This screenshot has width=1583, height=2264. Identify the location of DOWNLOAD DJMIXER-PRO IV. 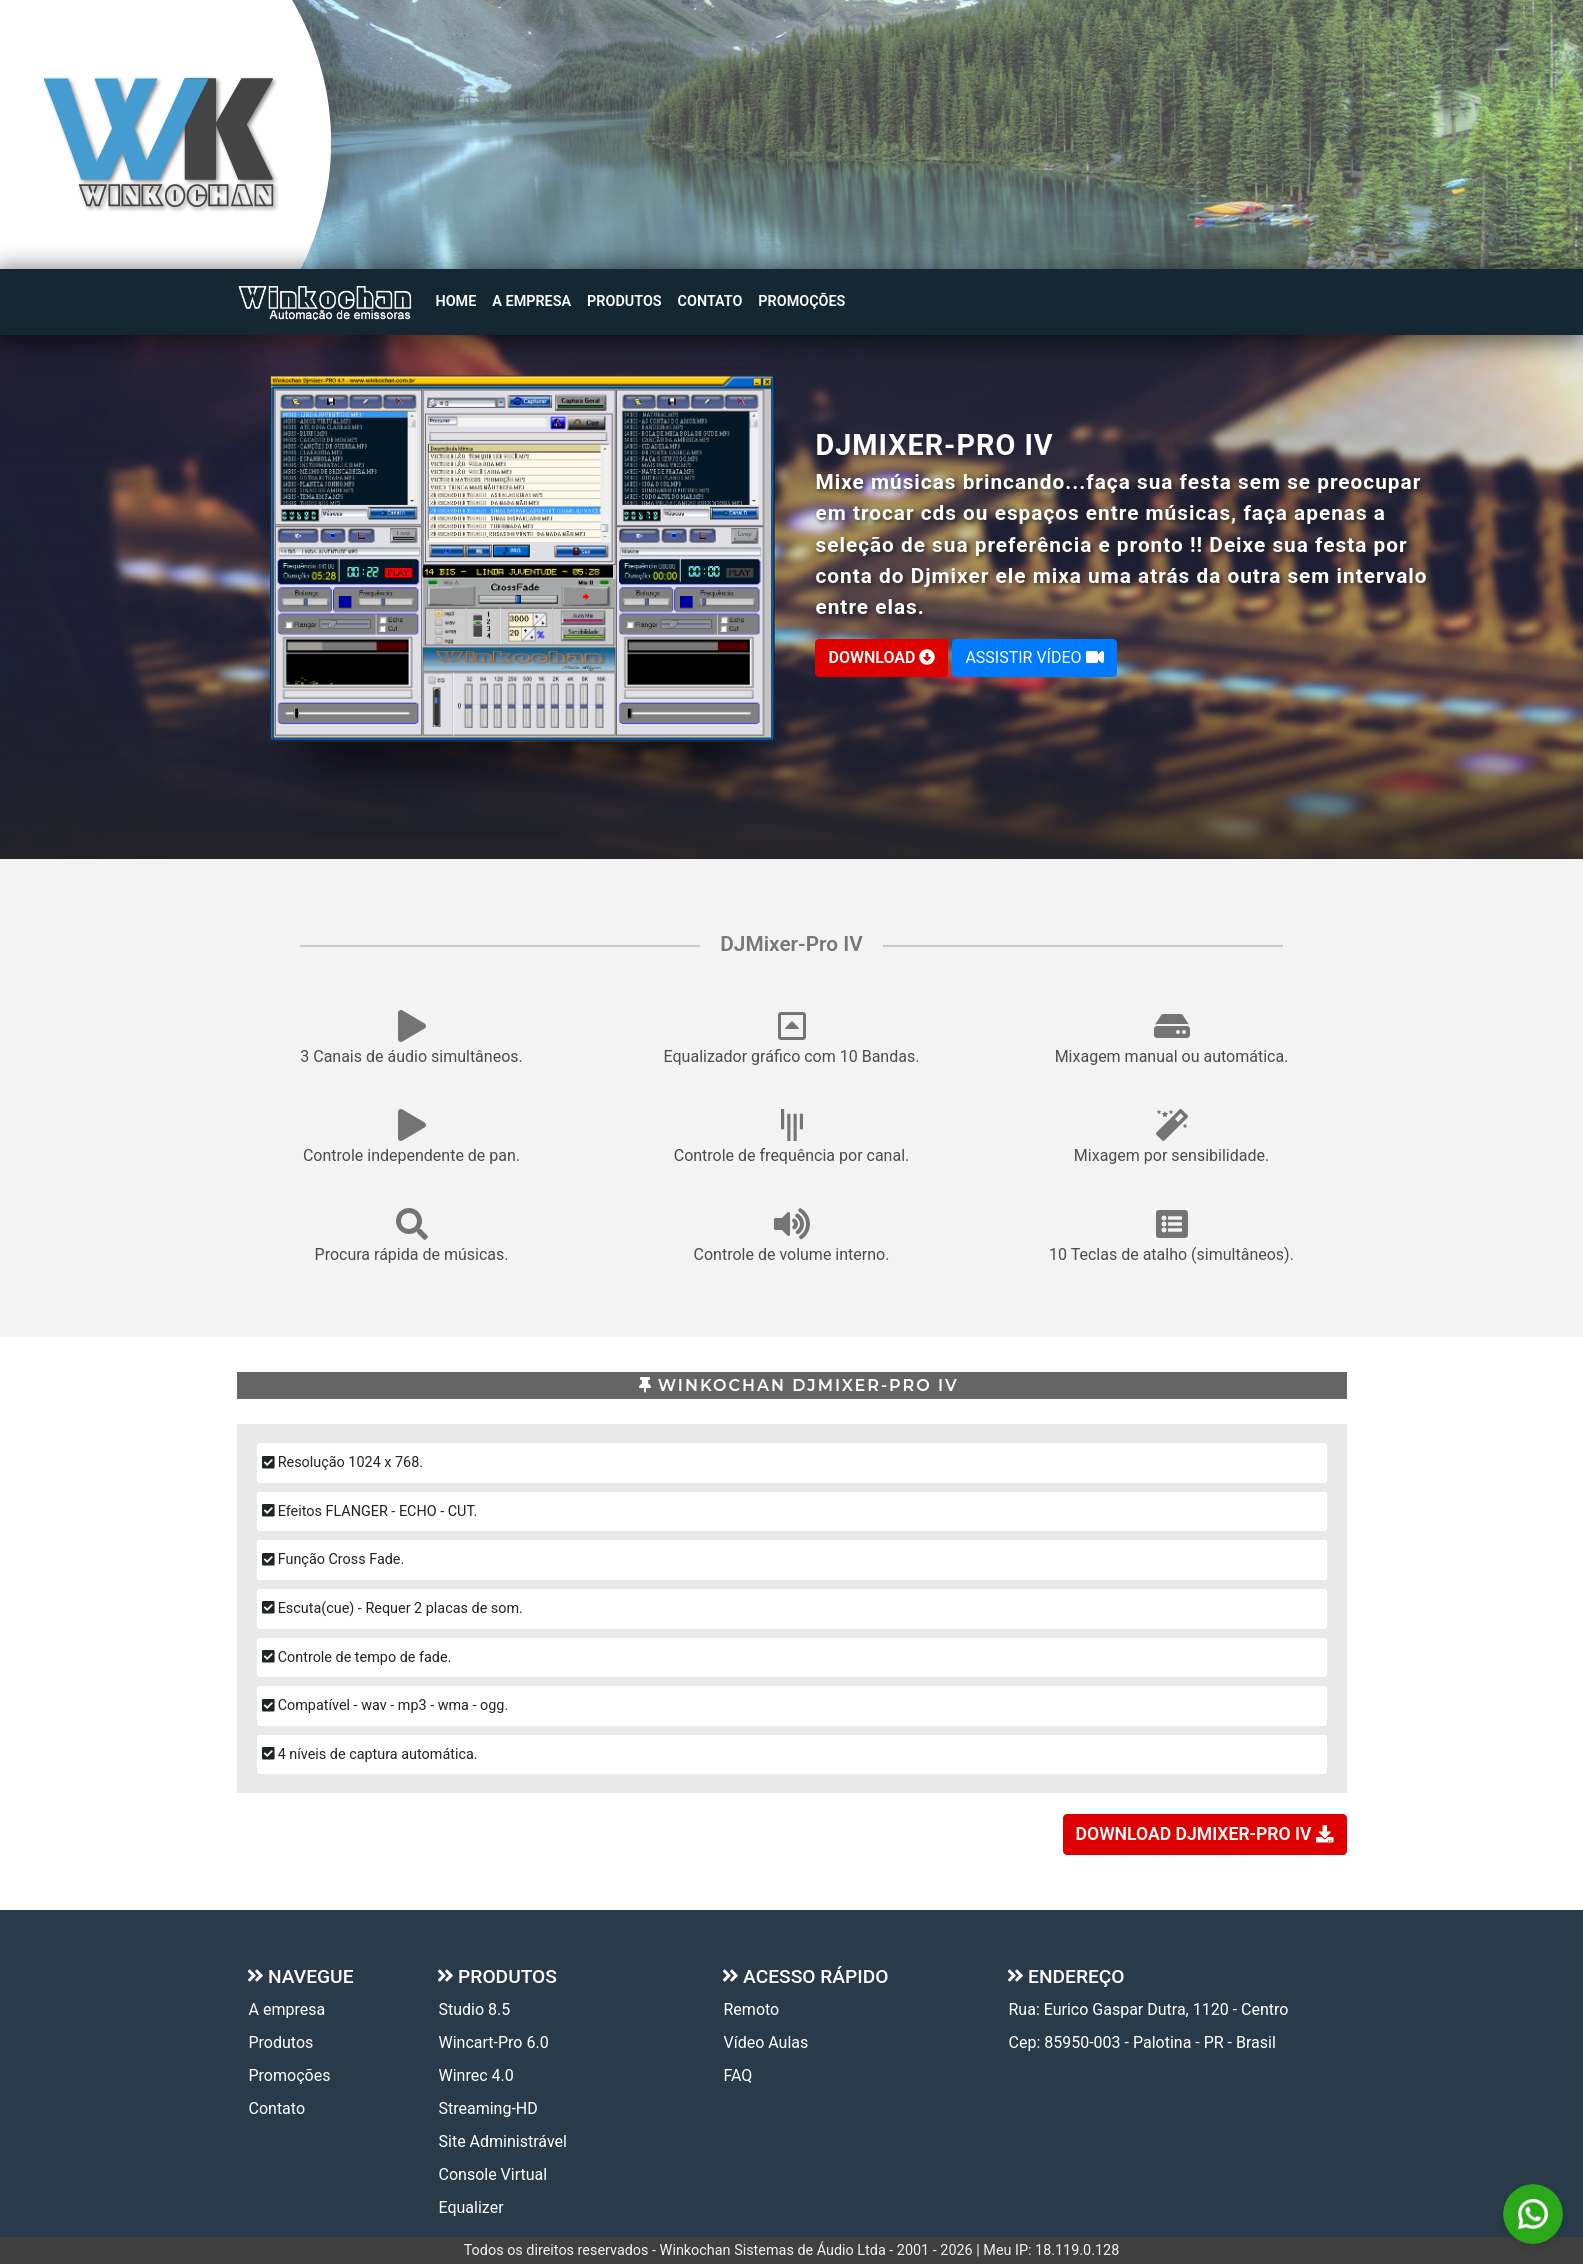
(1205, 1834).